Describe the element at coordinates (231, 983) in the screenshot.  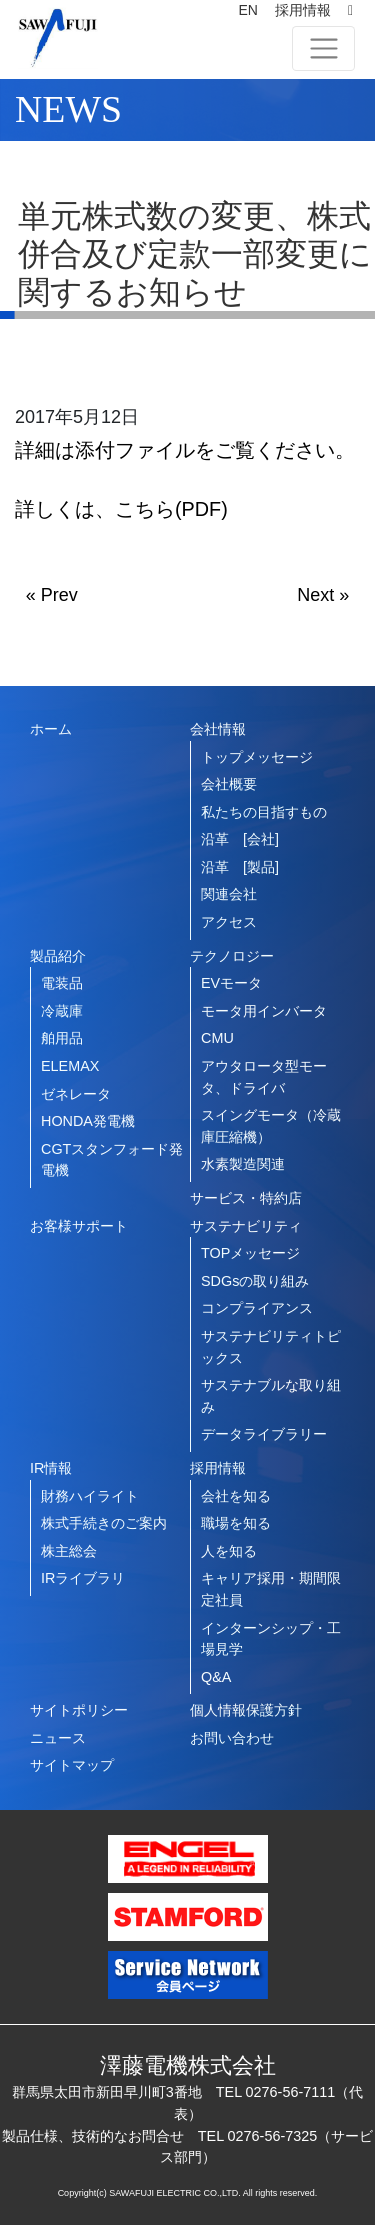
I see `EVモータ` at that location.